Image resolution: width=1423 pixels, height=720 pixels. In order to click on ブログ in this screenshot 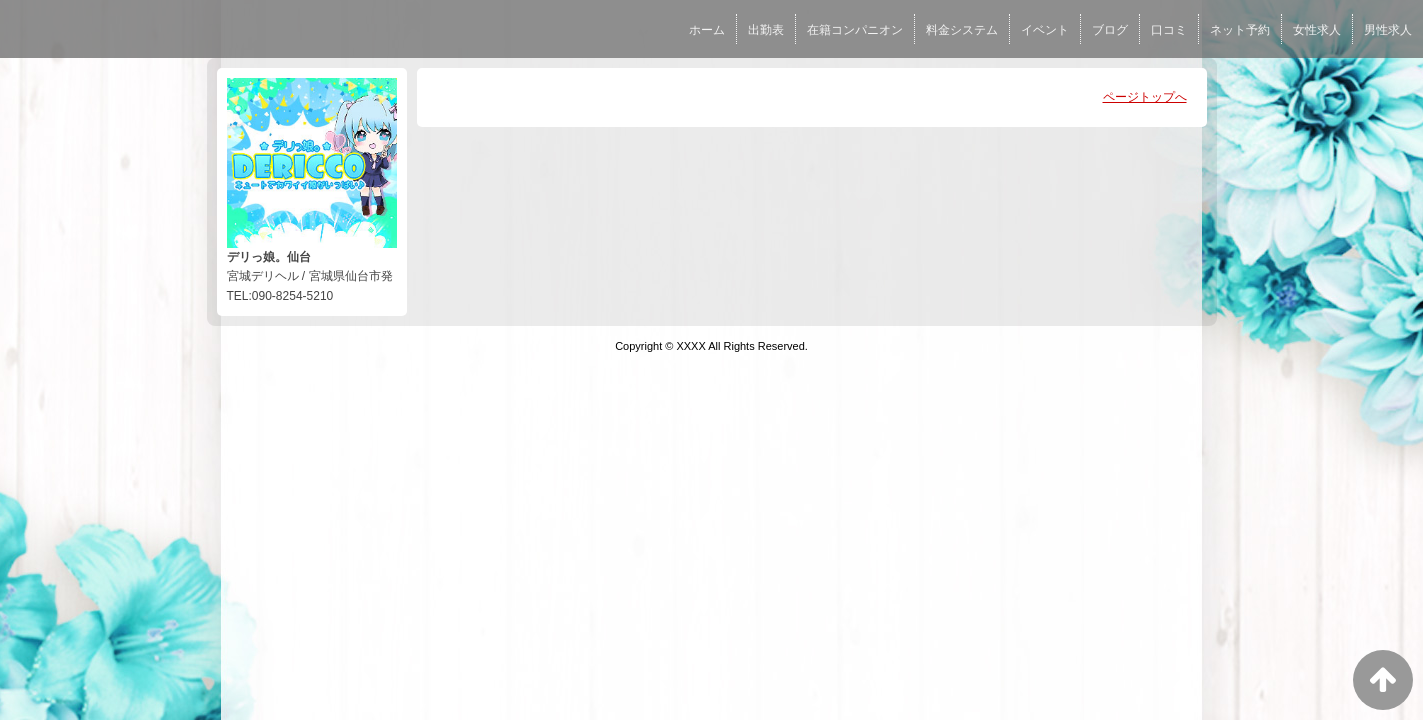, I will do `click(1110, 30)`.